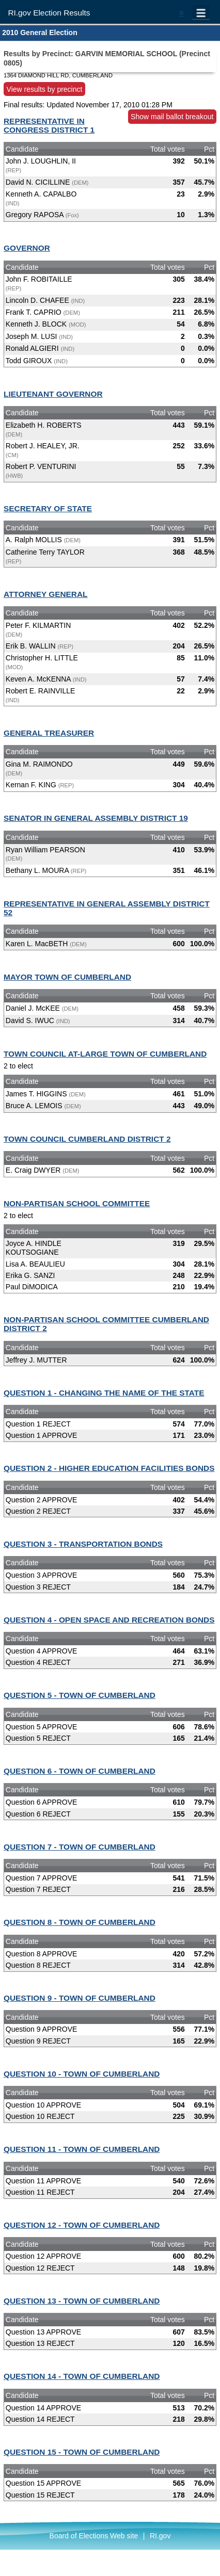  Describe the element at coordinates (49, 732) in the screenshot. I see `GENERAL TREASURER` at that location.